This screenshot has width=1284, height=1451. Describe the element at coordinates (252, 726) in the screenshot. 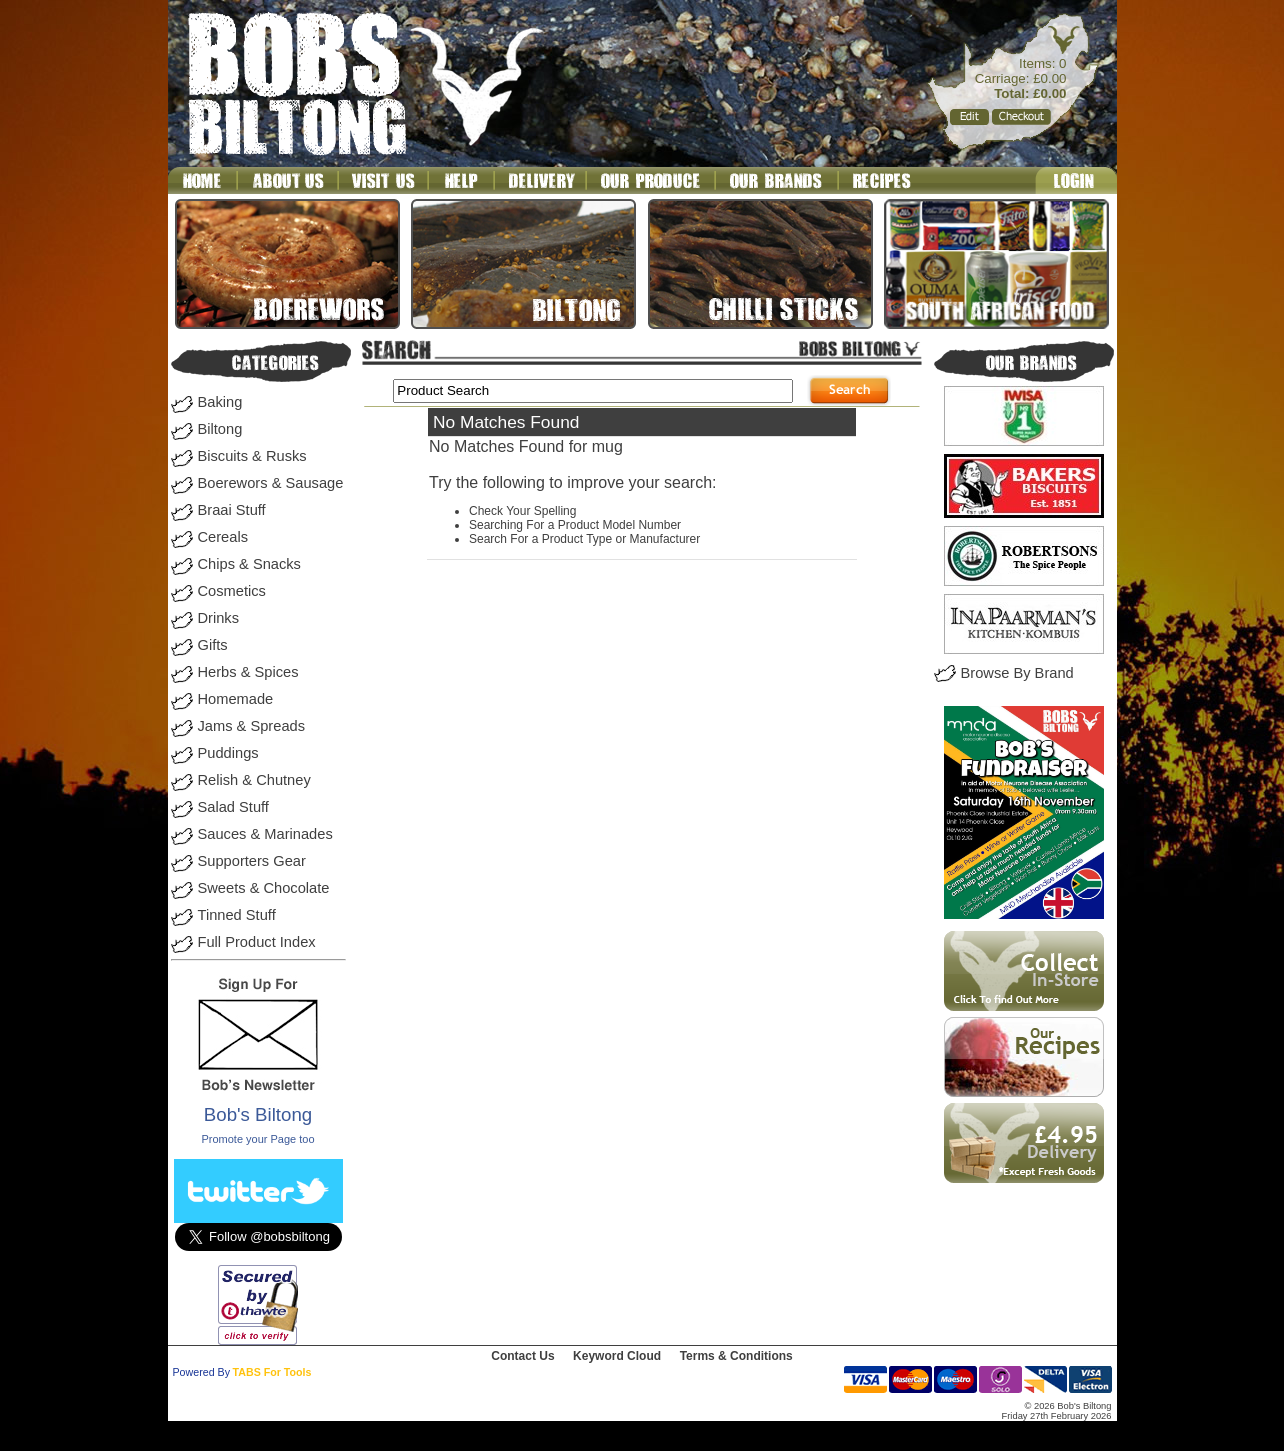

I see `Jams & Spreads` at that location.